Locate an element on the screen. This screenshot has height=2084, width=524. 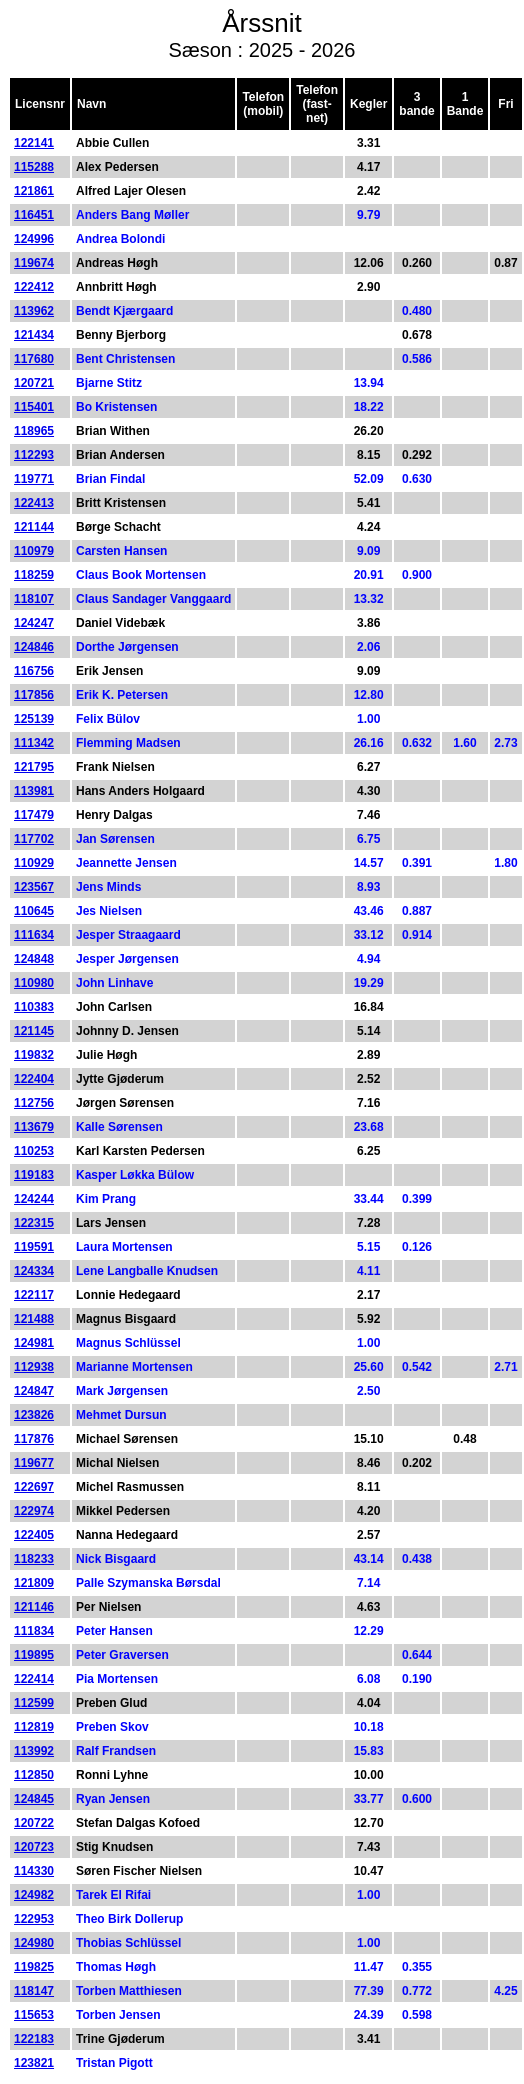
113679 is located at coordinates (34, 1127).